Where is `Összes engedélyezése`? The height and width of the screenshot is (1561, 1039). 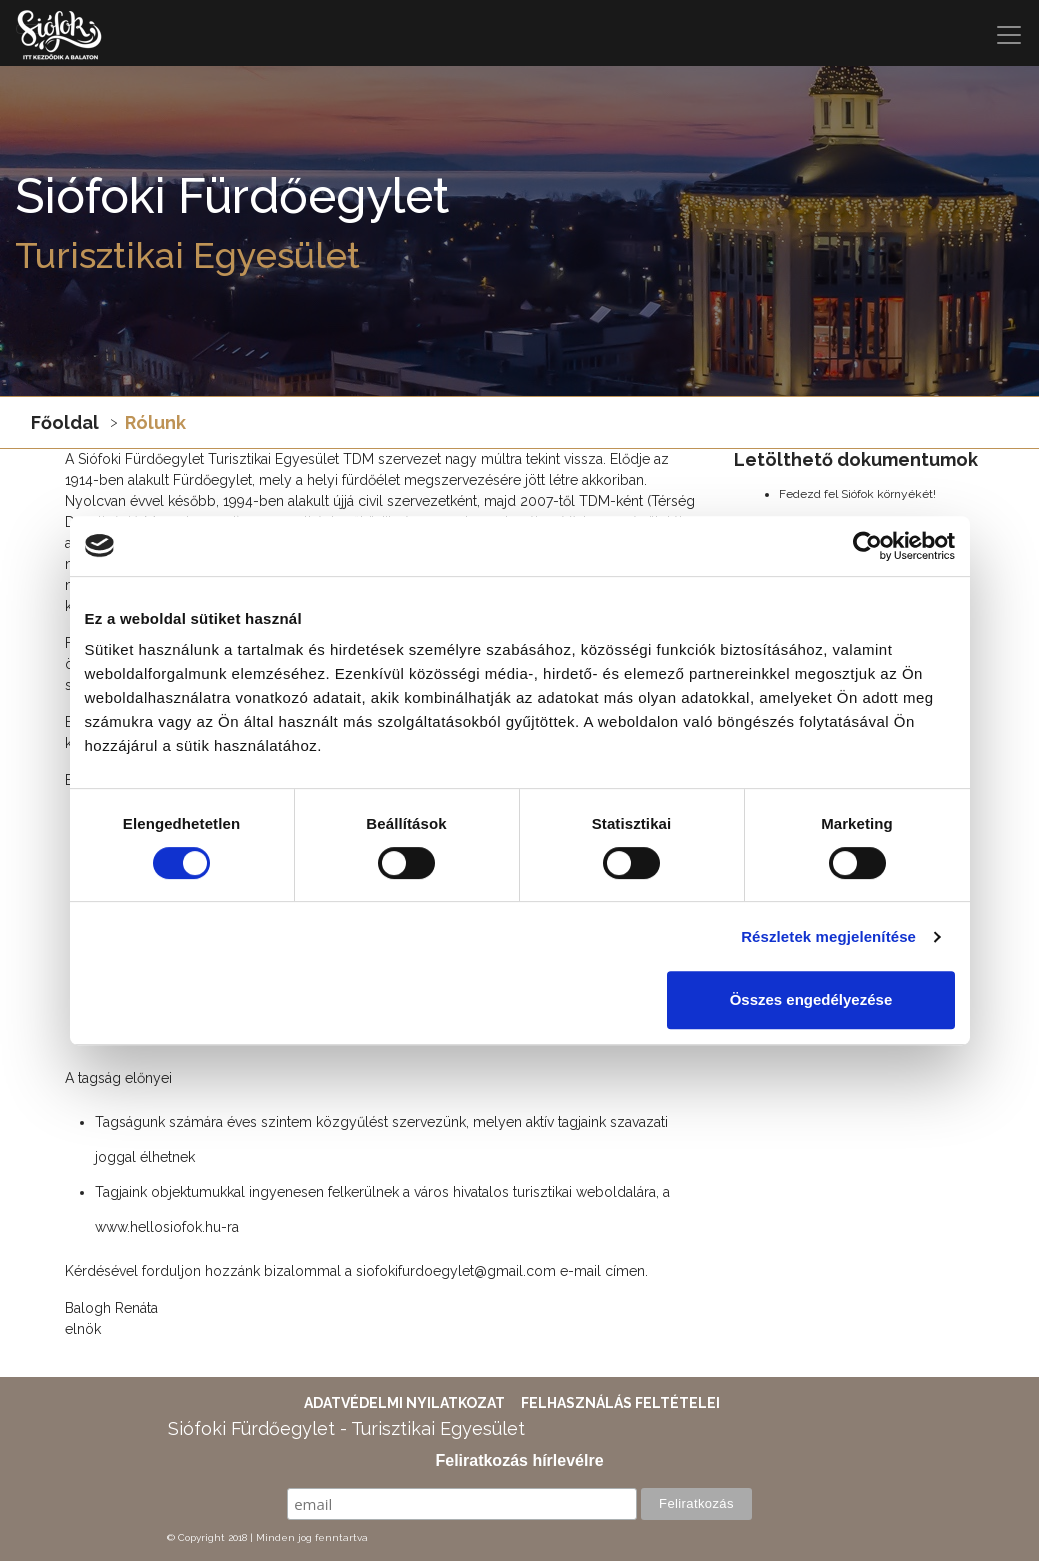 Összes engedélyezése is located at coordinates (811, 999).